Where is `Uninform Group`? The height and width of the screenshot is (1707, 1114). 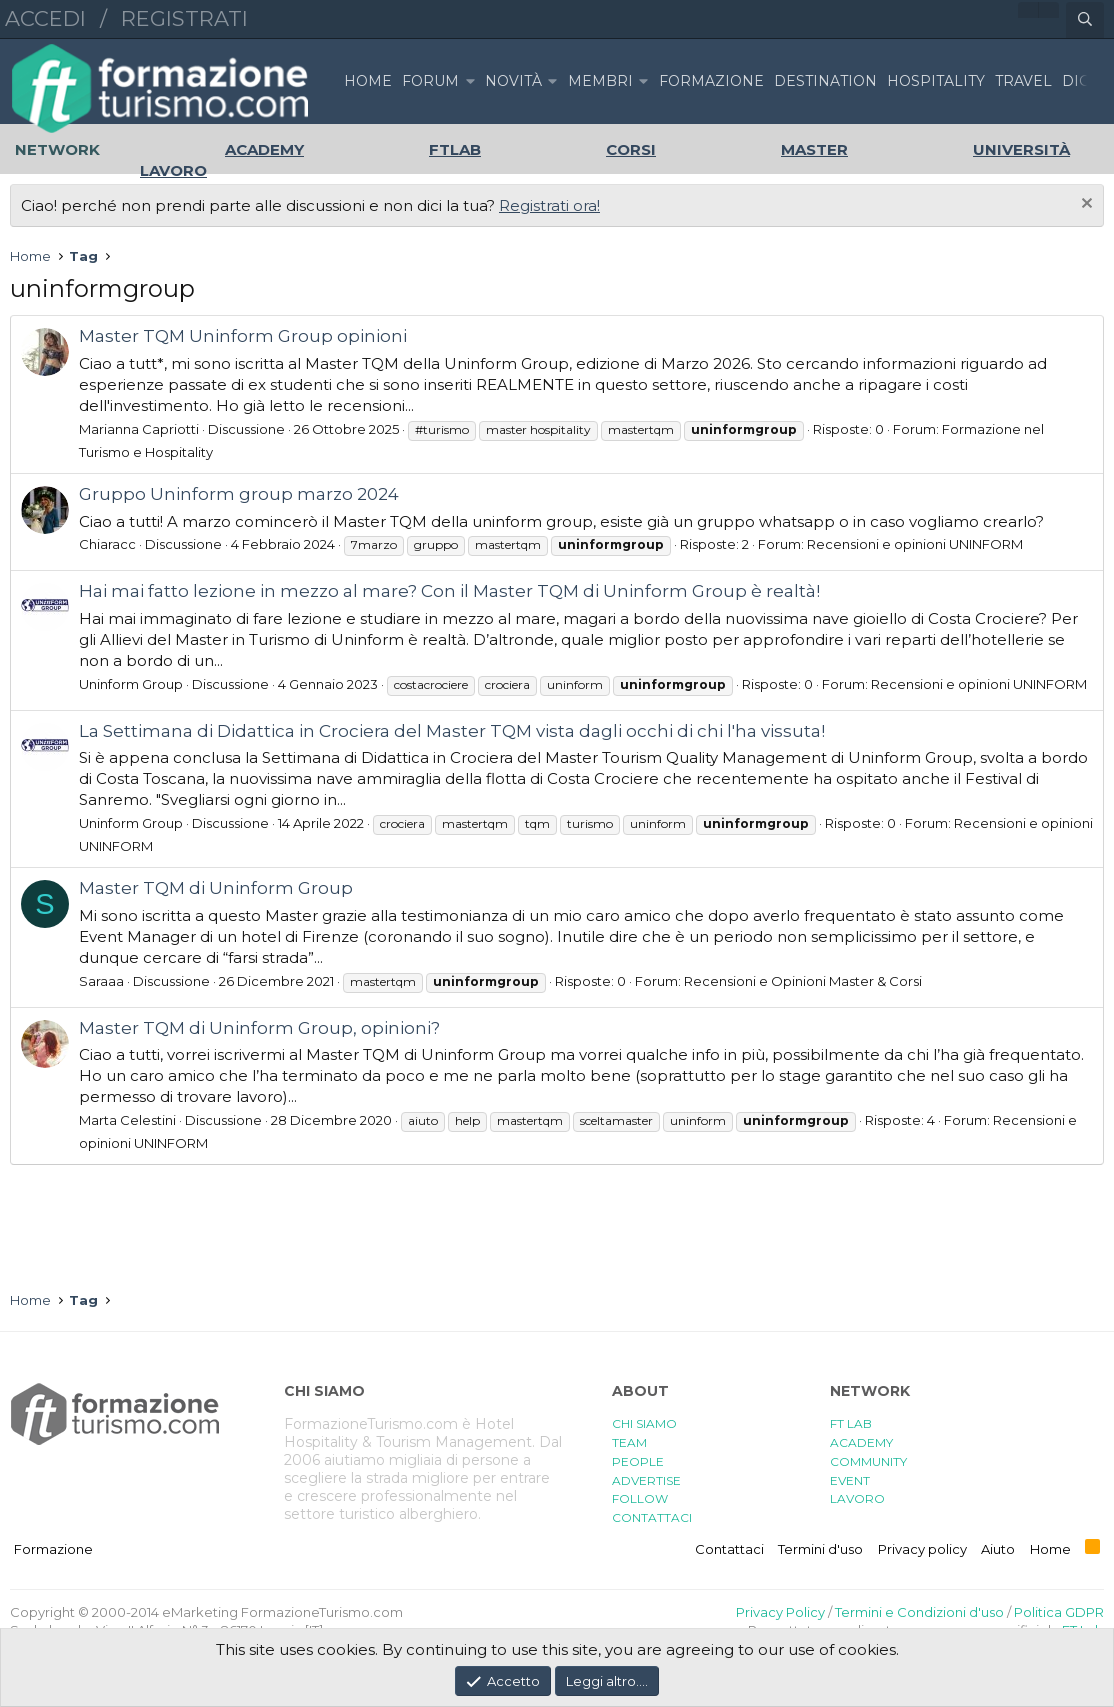 Uninform Group is located at coordinates (131, 684).